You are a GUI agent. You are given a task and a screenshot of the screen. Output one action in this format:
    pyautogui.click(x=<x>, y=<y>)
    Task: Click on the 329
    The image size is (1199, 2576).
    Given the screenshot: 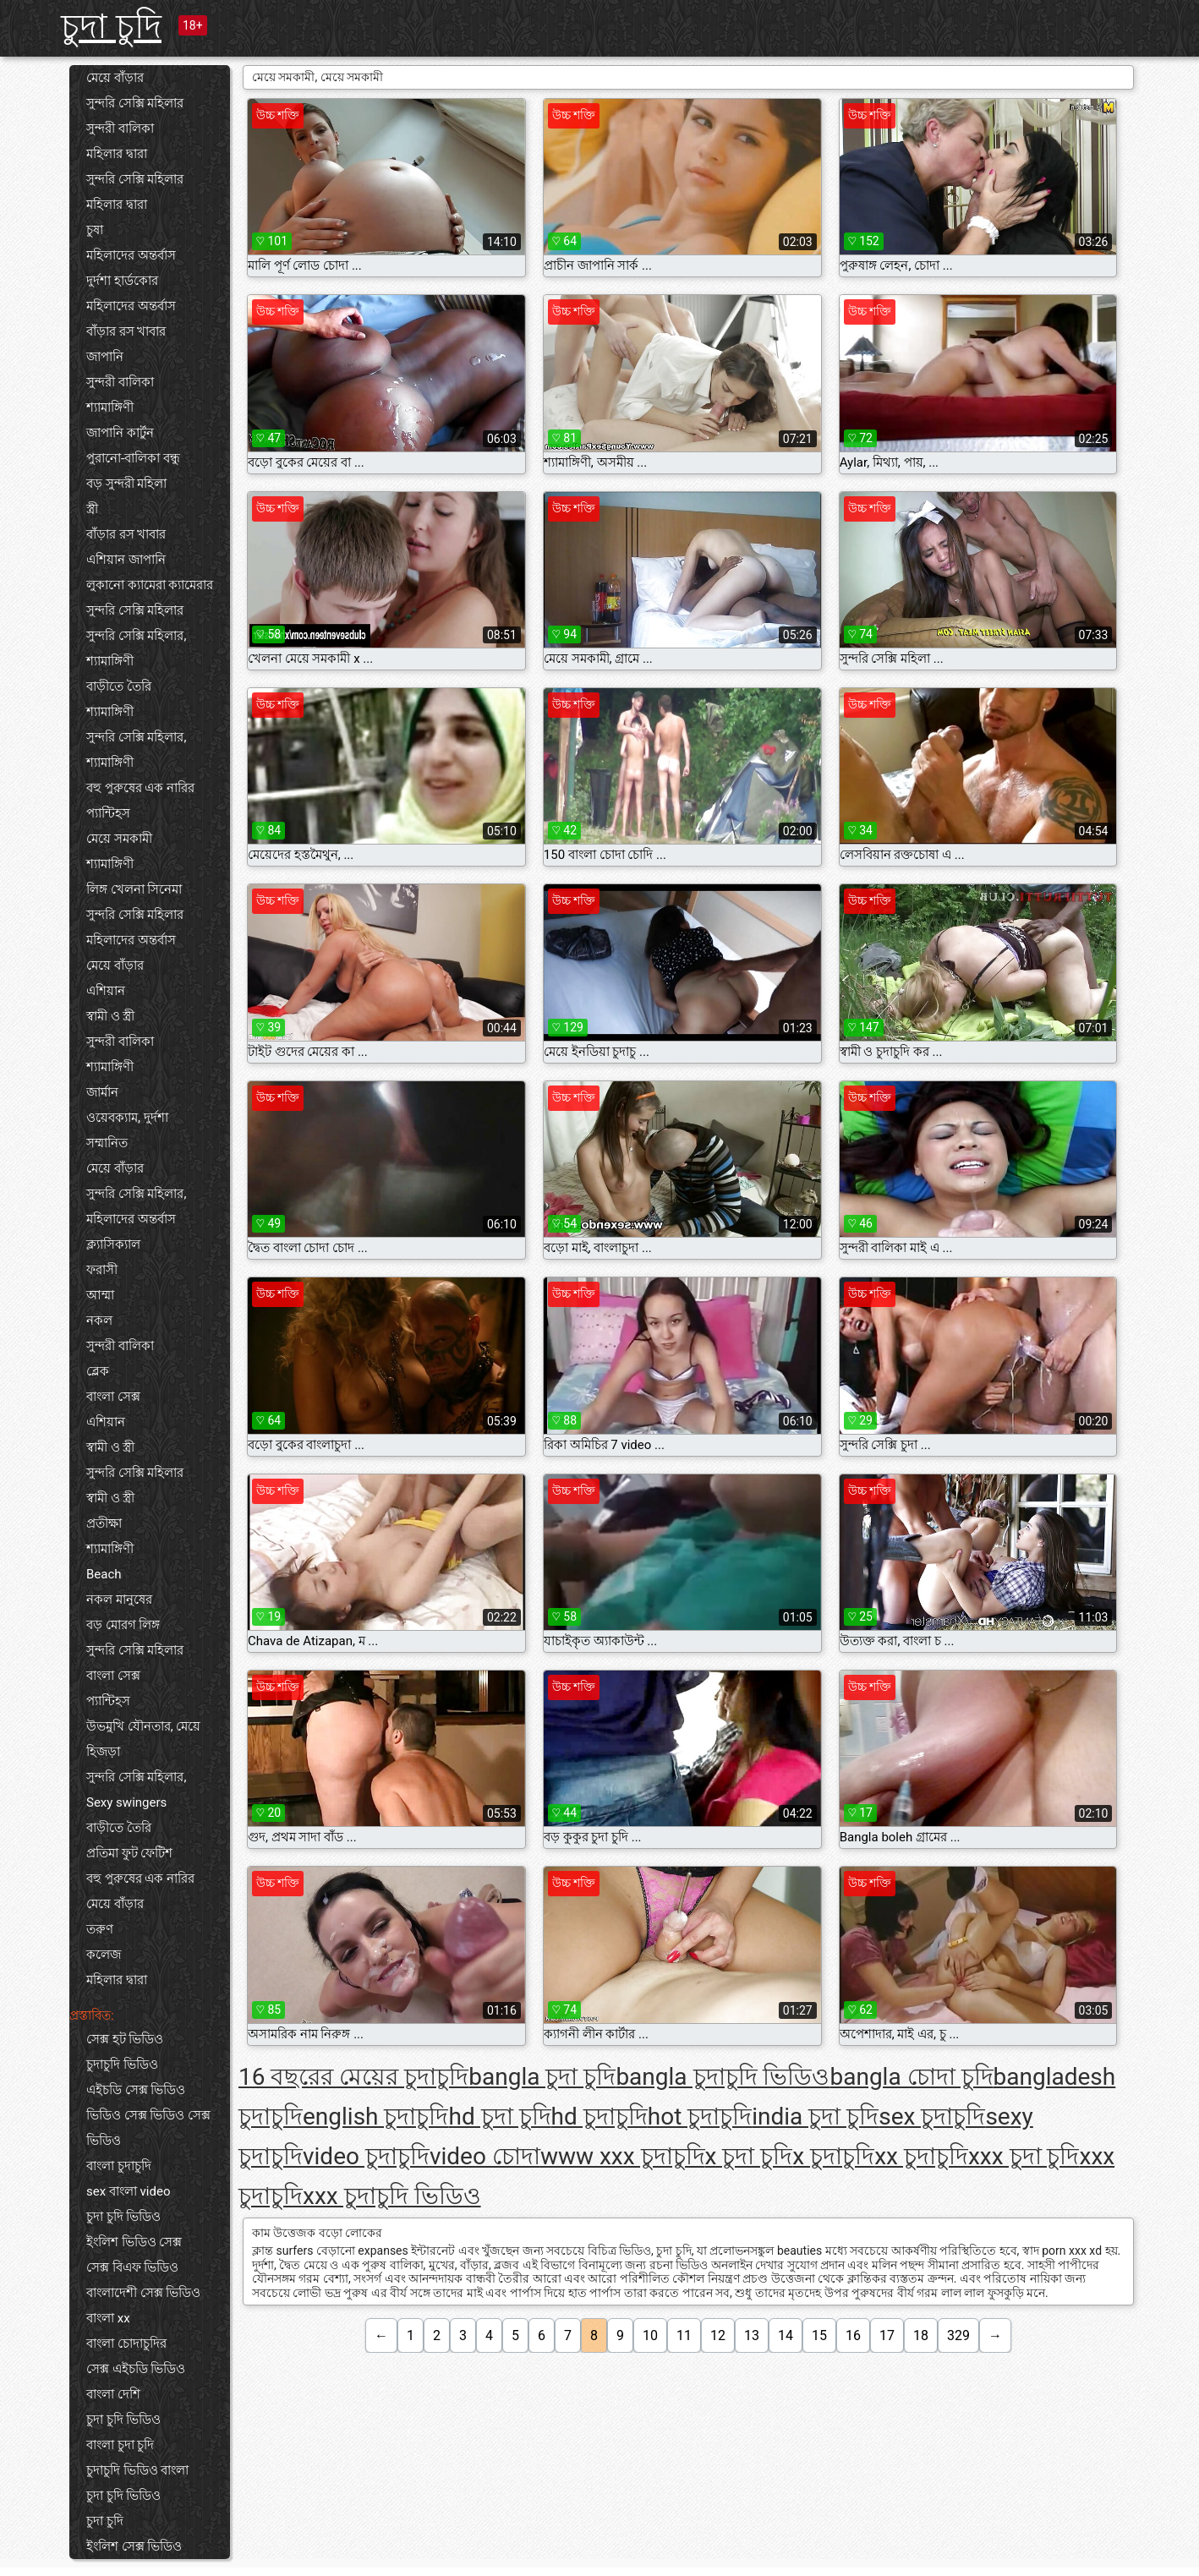 What is the action you would take?
    pyautogui.click(x=958, y=2335)
    